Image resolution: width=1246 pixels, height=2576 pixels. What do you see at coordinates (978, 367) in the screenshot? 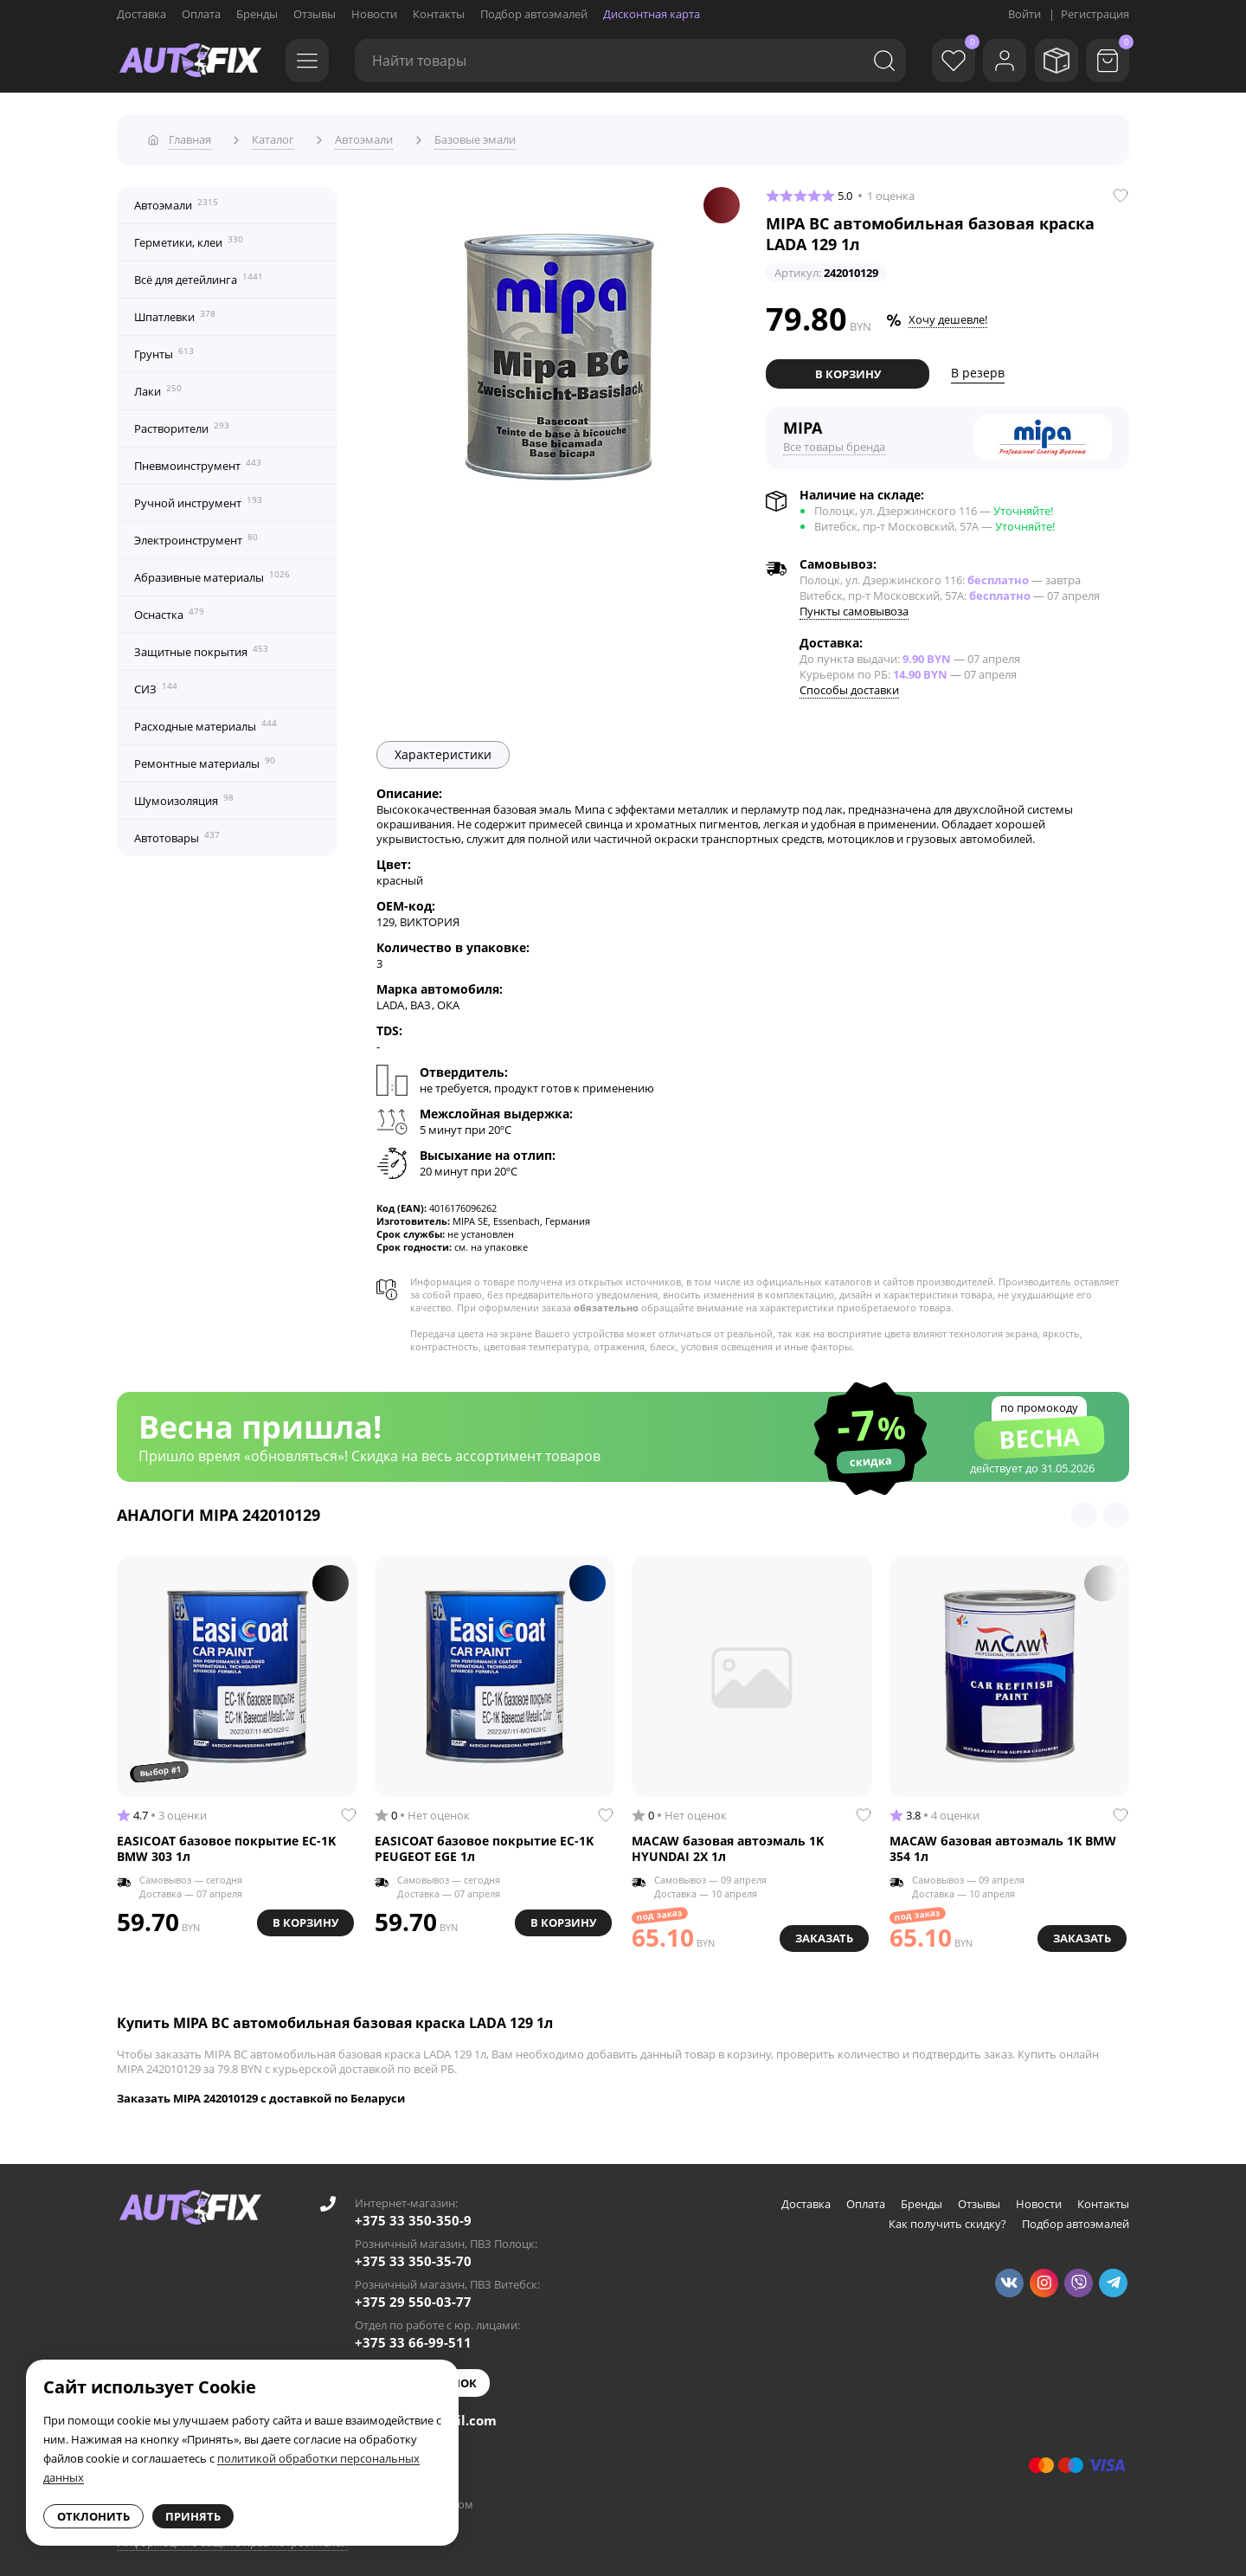
I see `В резерв` at bounding box center [978, 367].